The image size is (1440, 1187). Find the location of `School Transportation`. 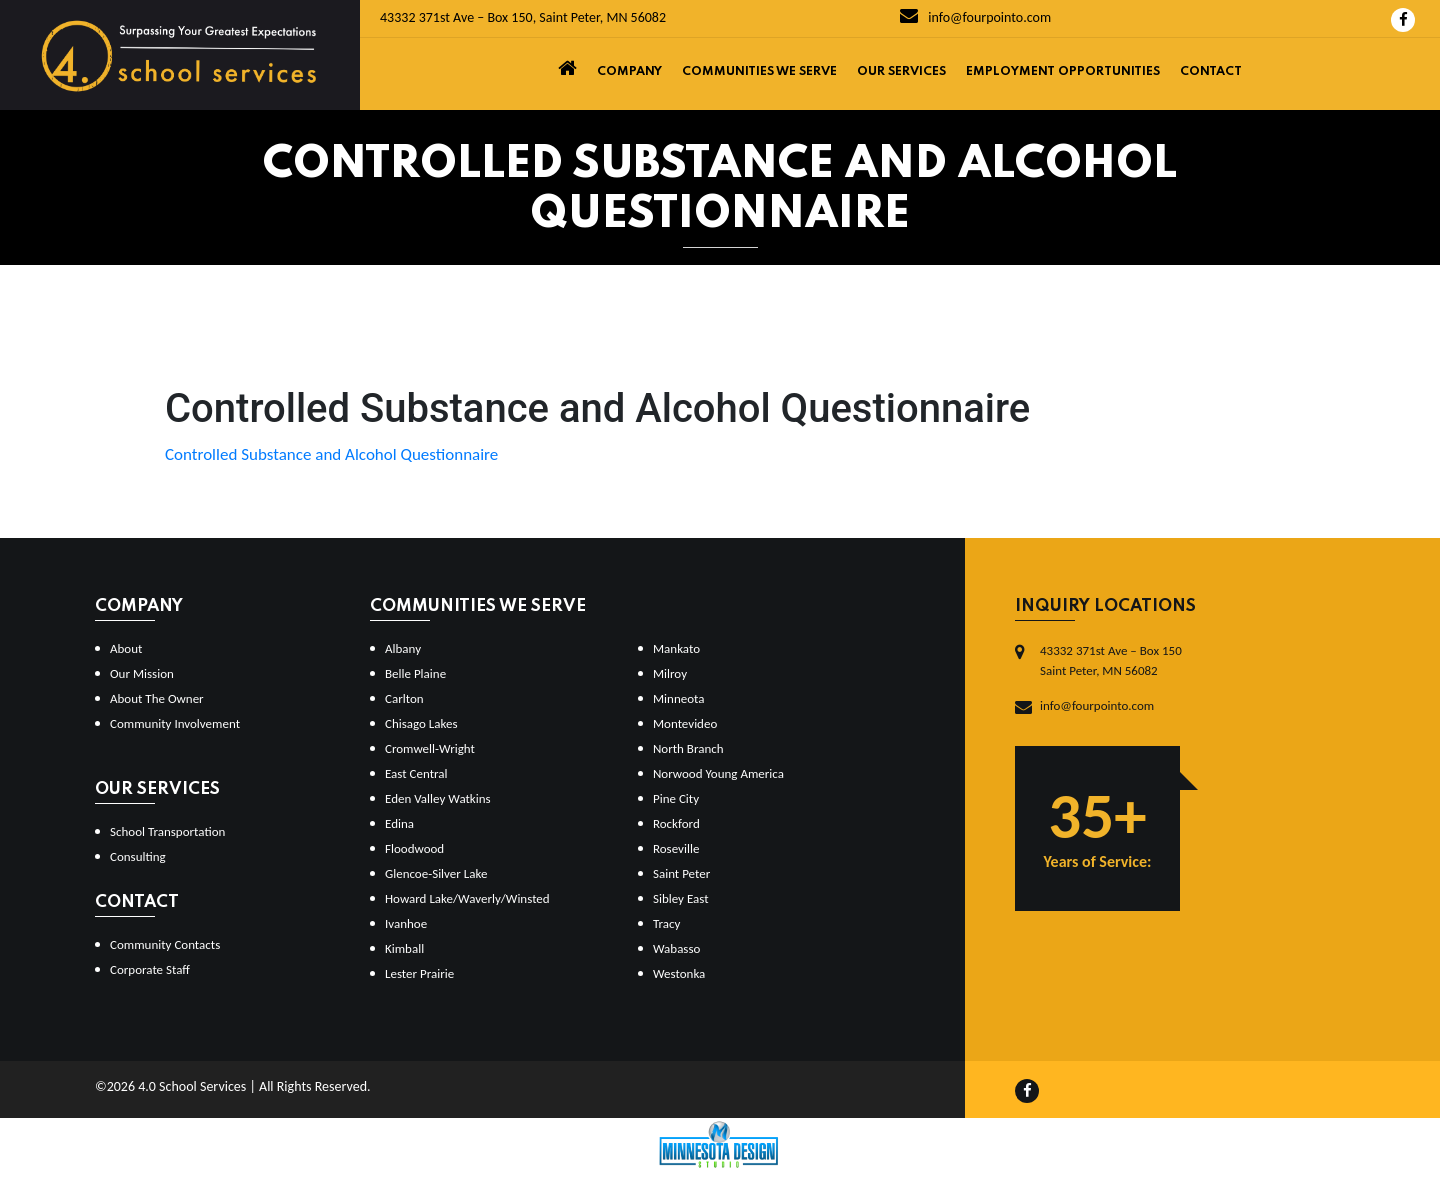

School Transportation is located at coordinates (167, 831).